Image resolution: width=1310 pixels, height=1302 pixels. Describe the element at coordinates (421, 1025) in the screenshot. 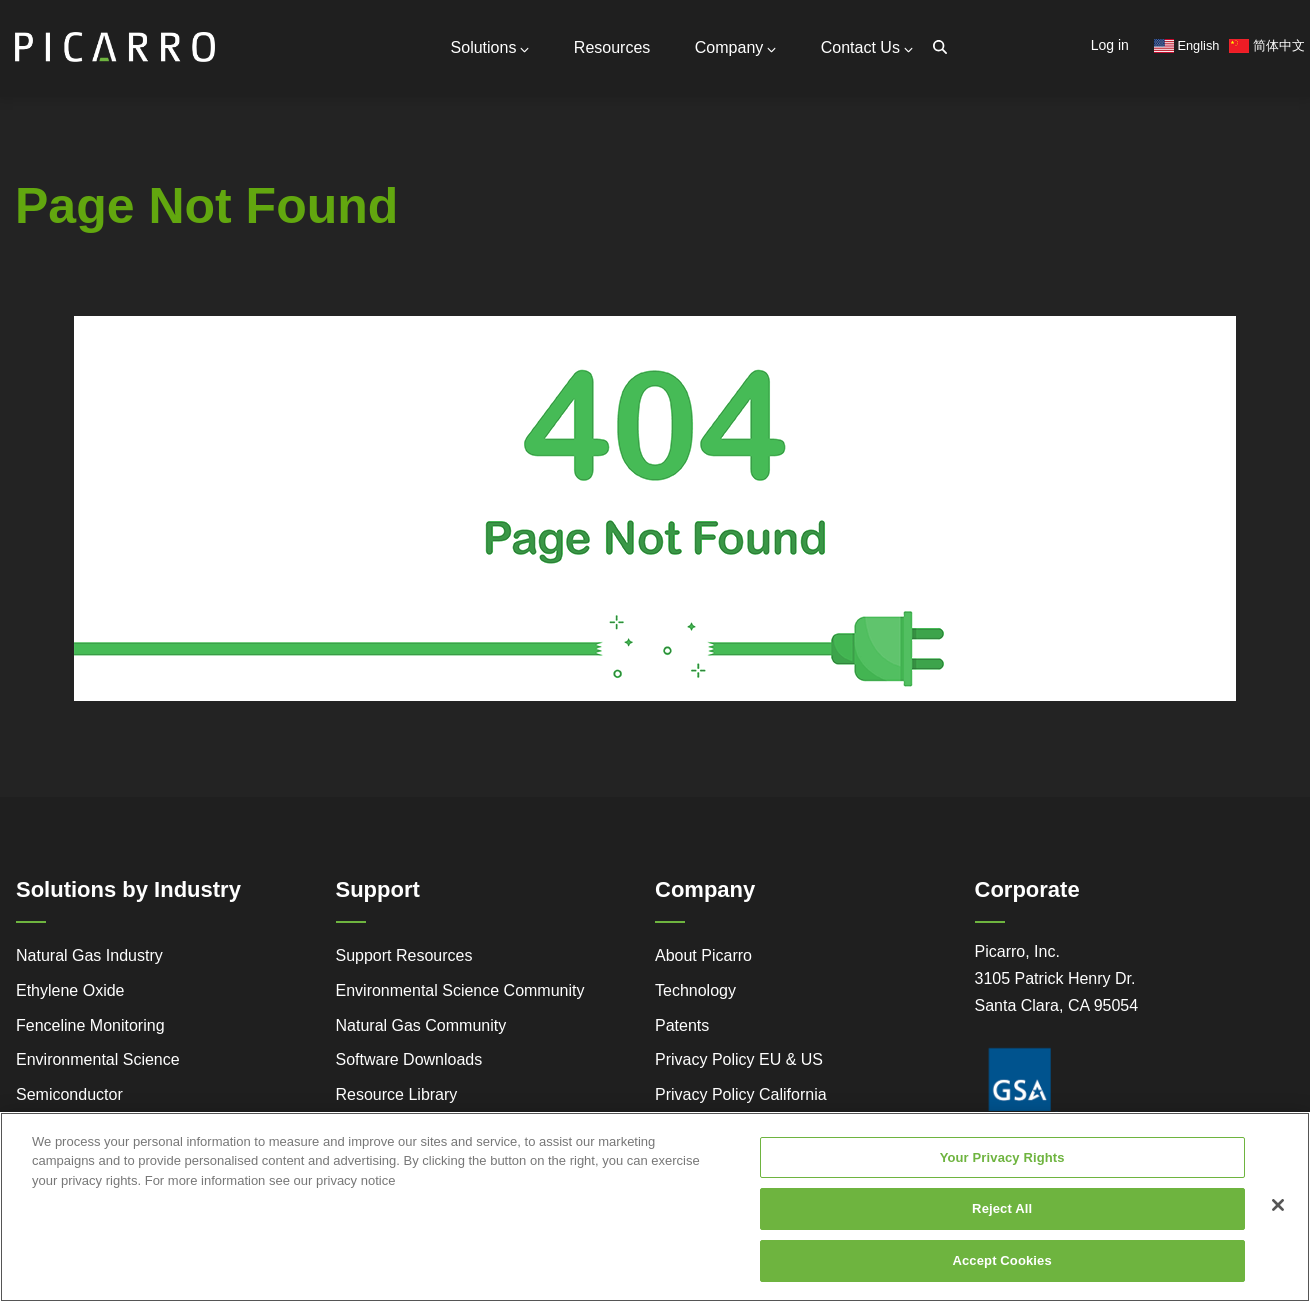

I see `Natural Gas Community` at that location.